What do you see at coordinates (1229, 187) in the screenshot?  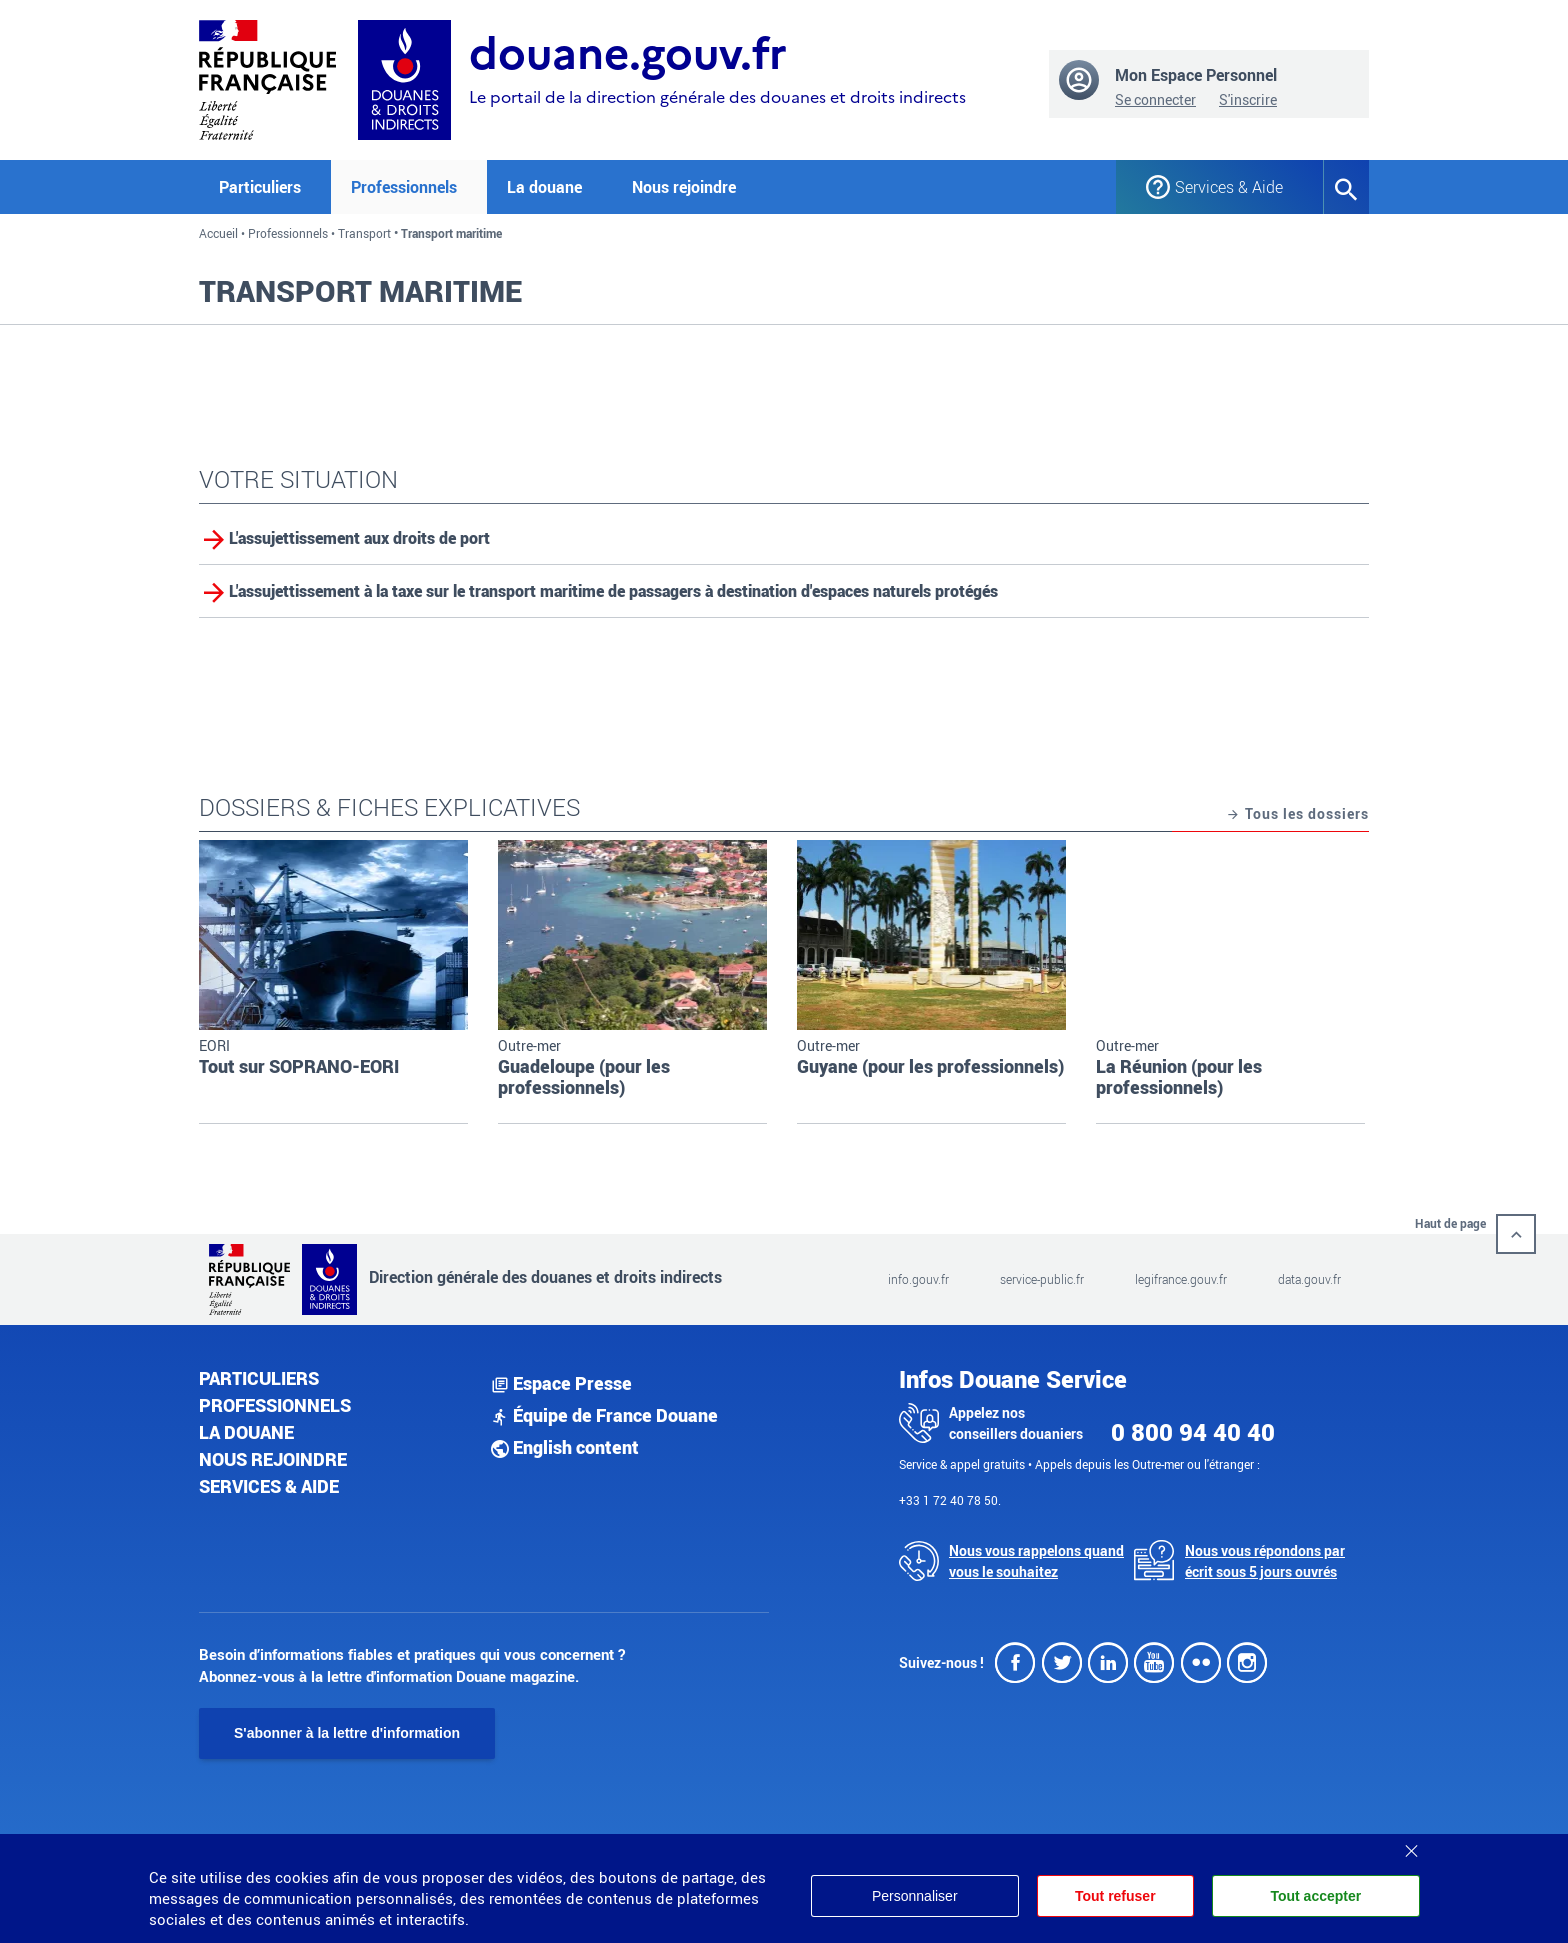 I see `Services & Aide [button]` at bounding box center [1229, 187].